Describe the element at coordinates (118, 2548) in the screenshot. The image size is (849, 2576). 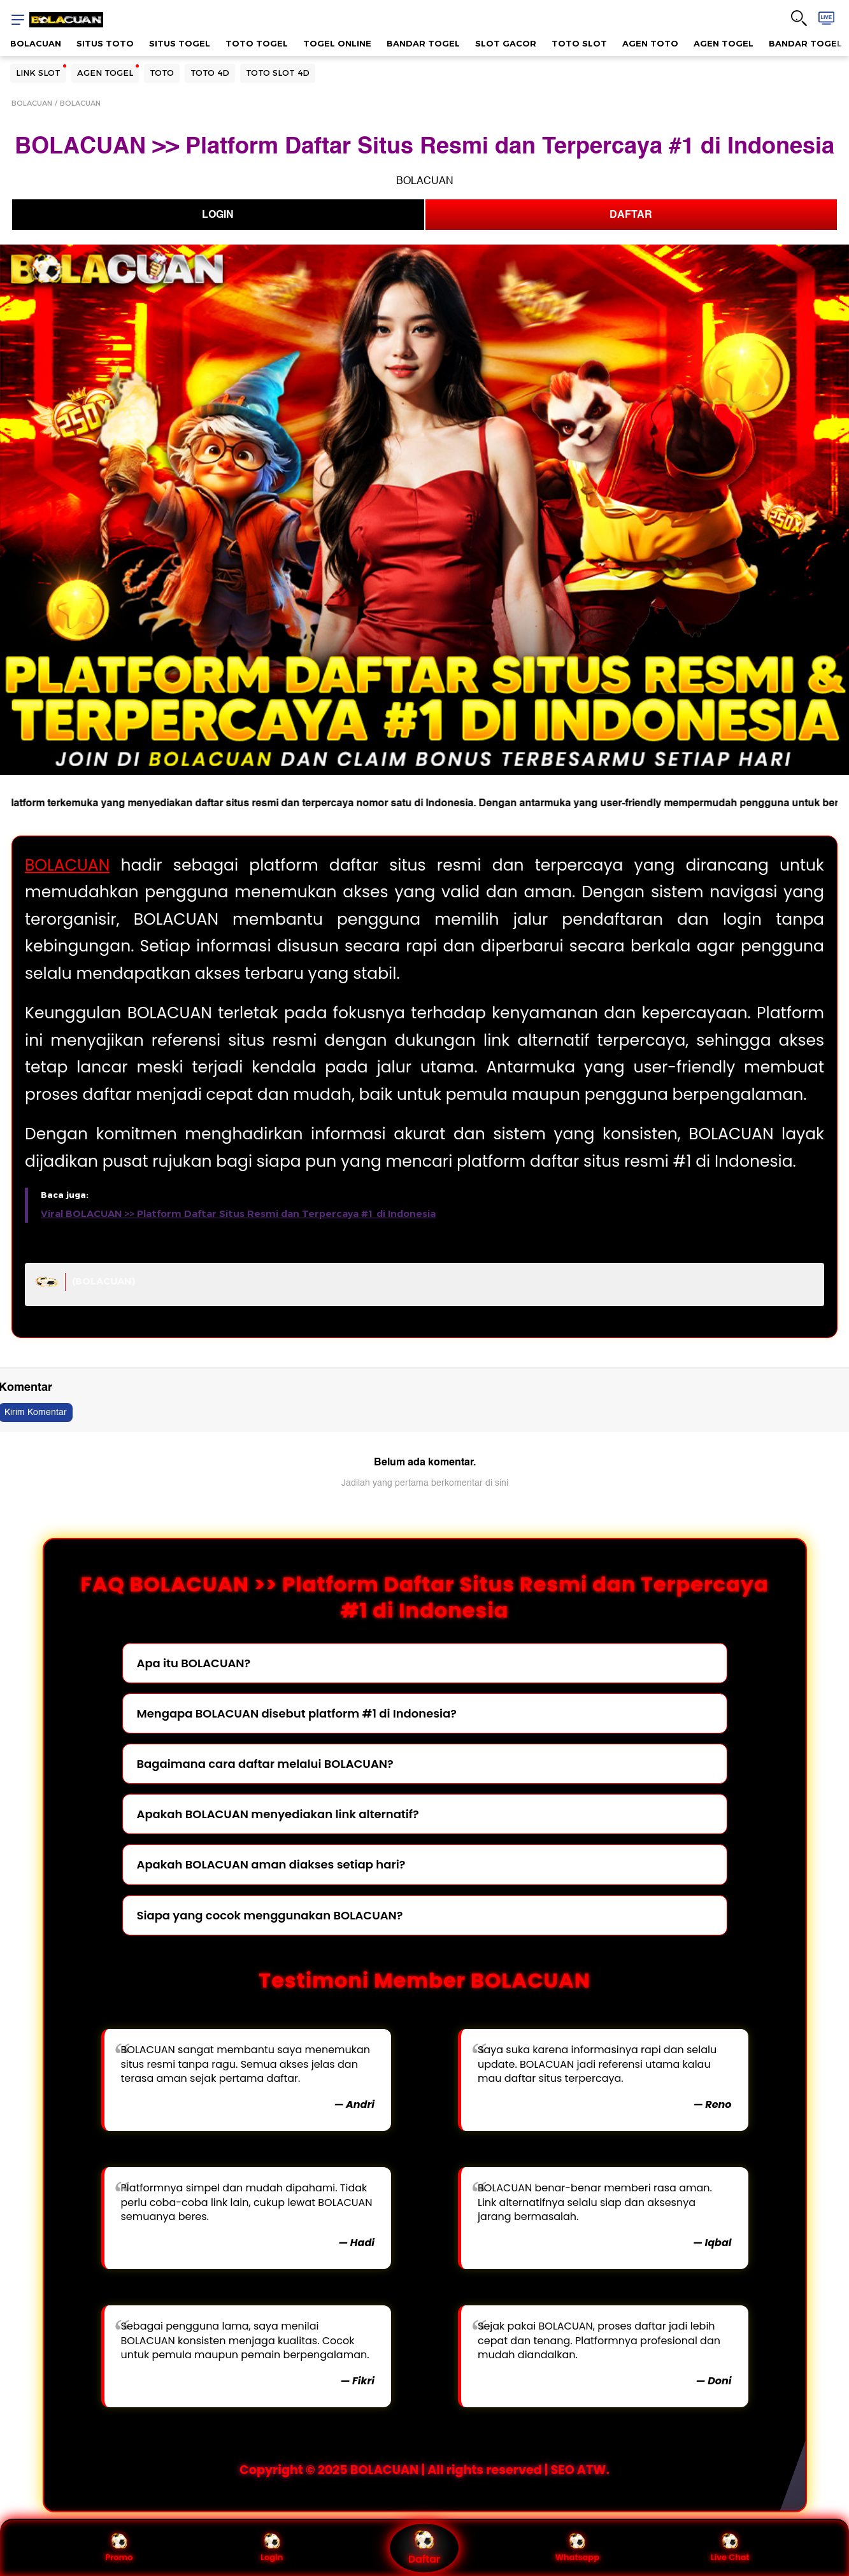
I see `Promo` at that location.